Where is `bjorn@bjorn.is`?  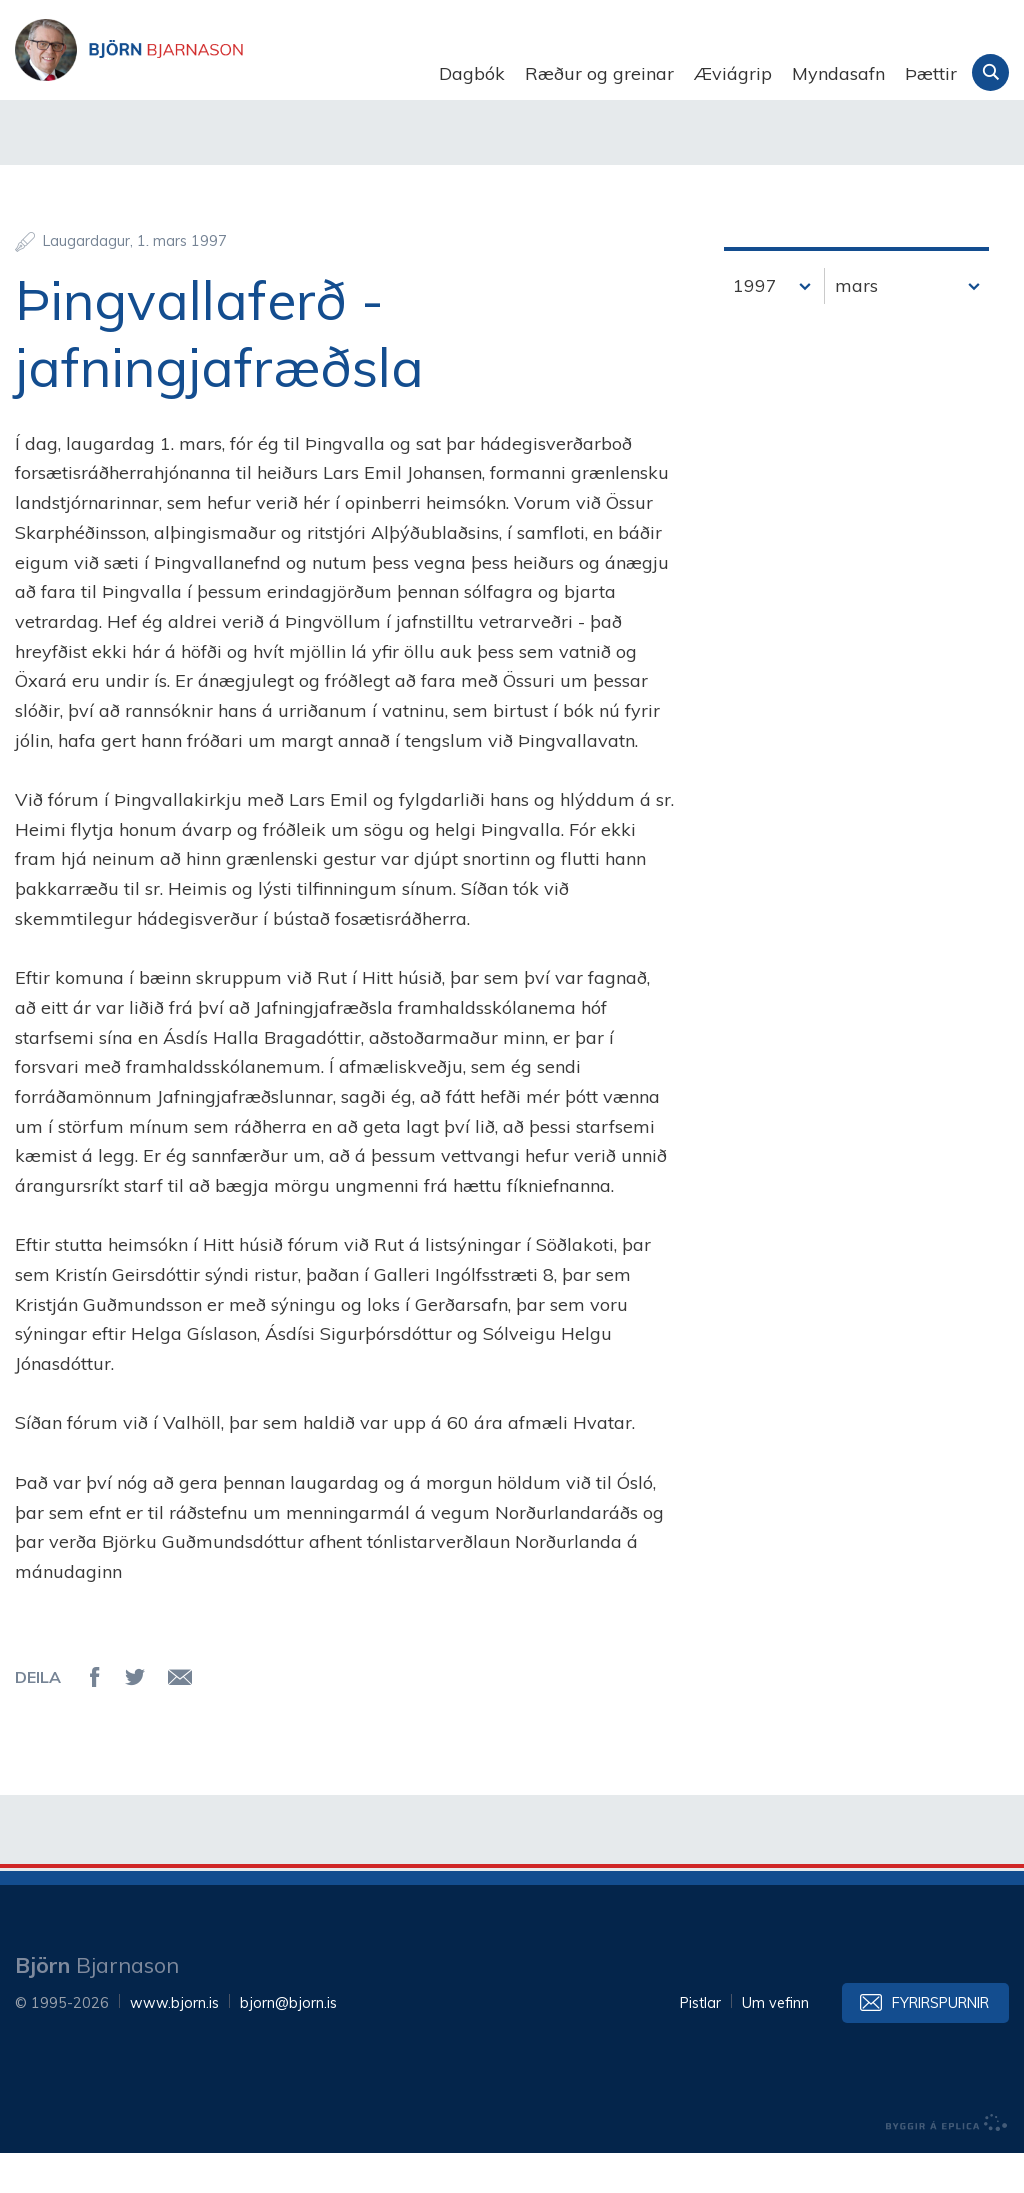 bjorn@bjorn.is is located at coordinates (288, 2043).